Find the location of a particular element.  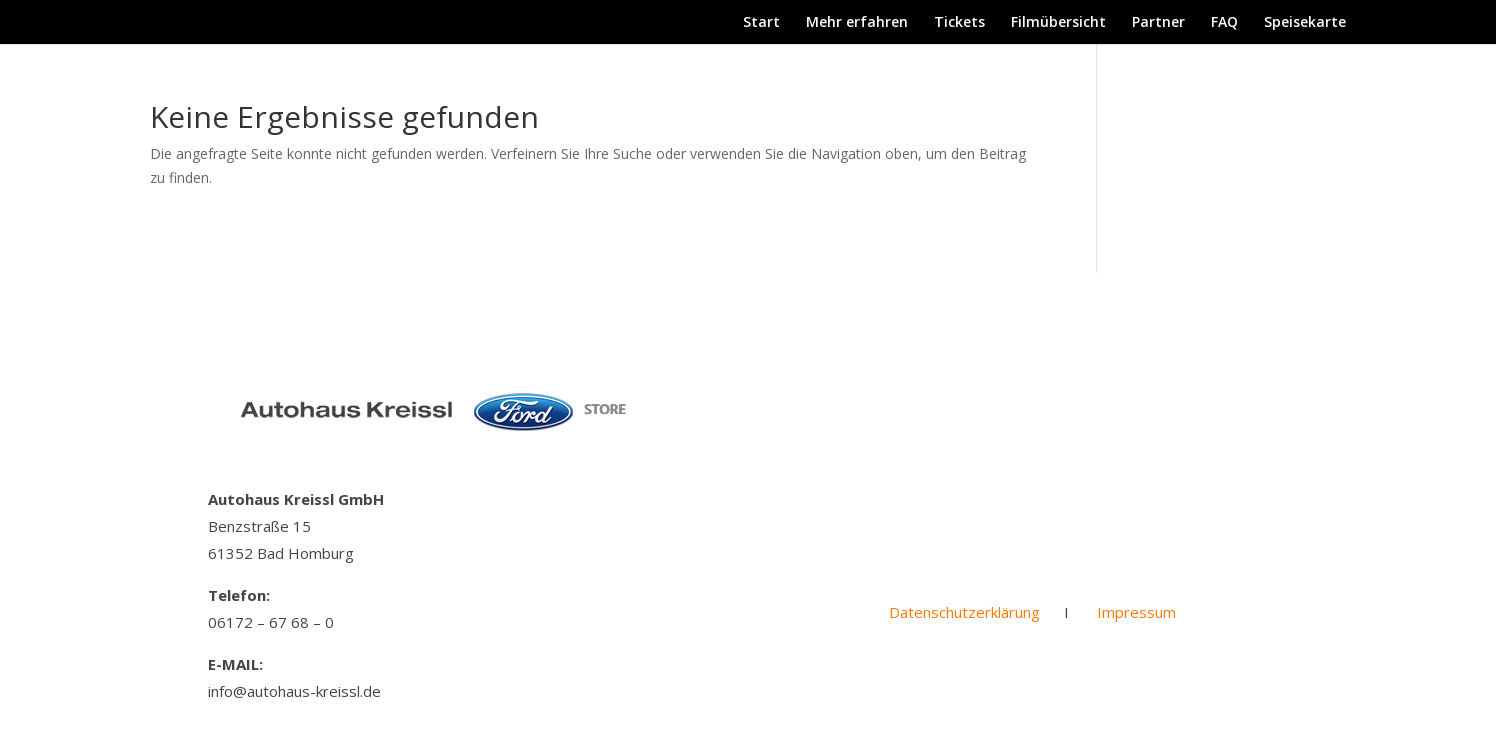

Partner is located at coordinates (1158, 23).